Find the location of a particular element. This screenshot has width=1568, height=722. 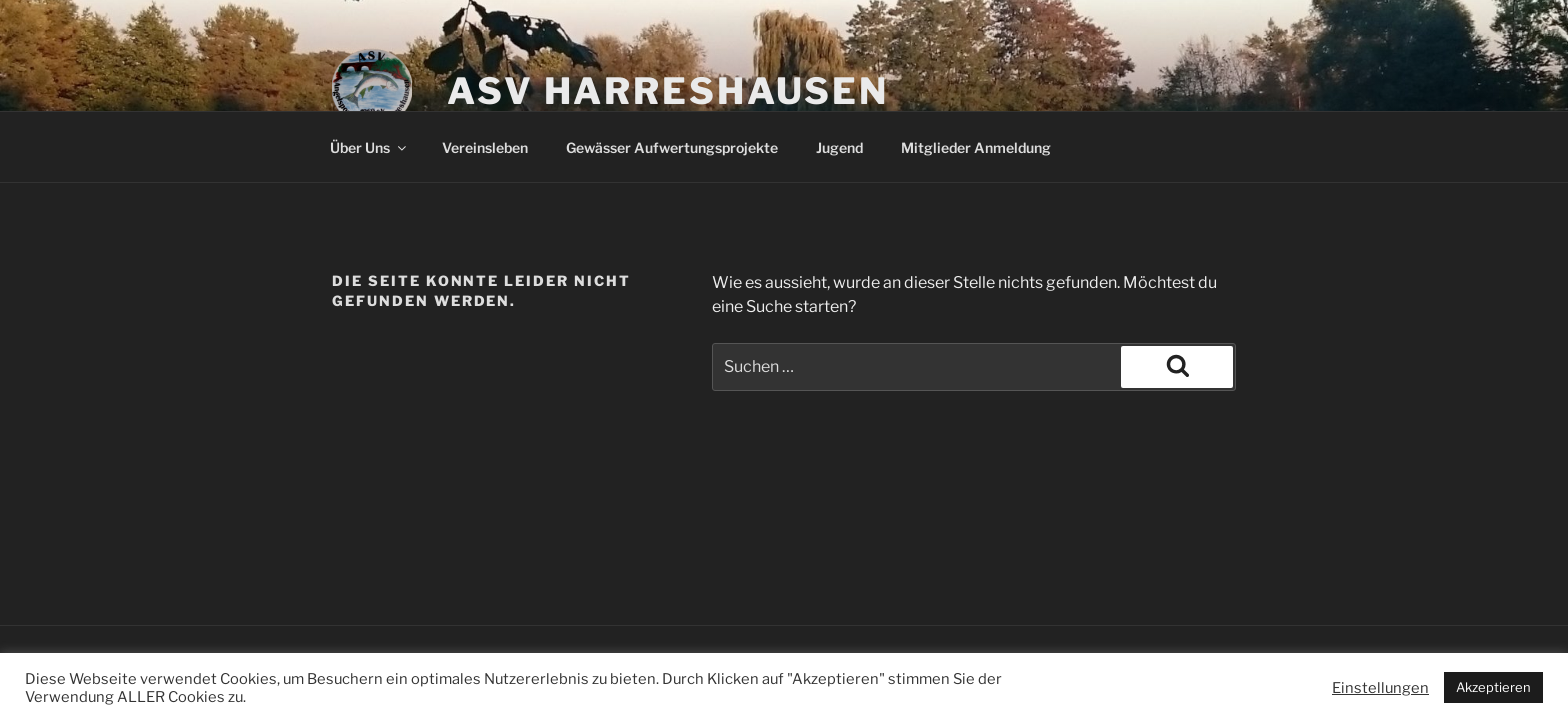

Über Uns is located at coordinates (369, 147).